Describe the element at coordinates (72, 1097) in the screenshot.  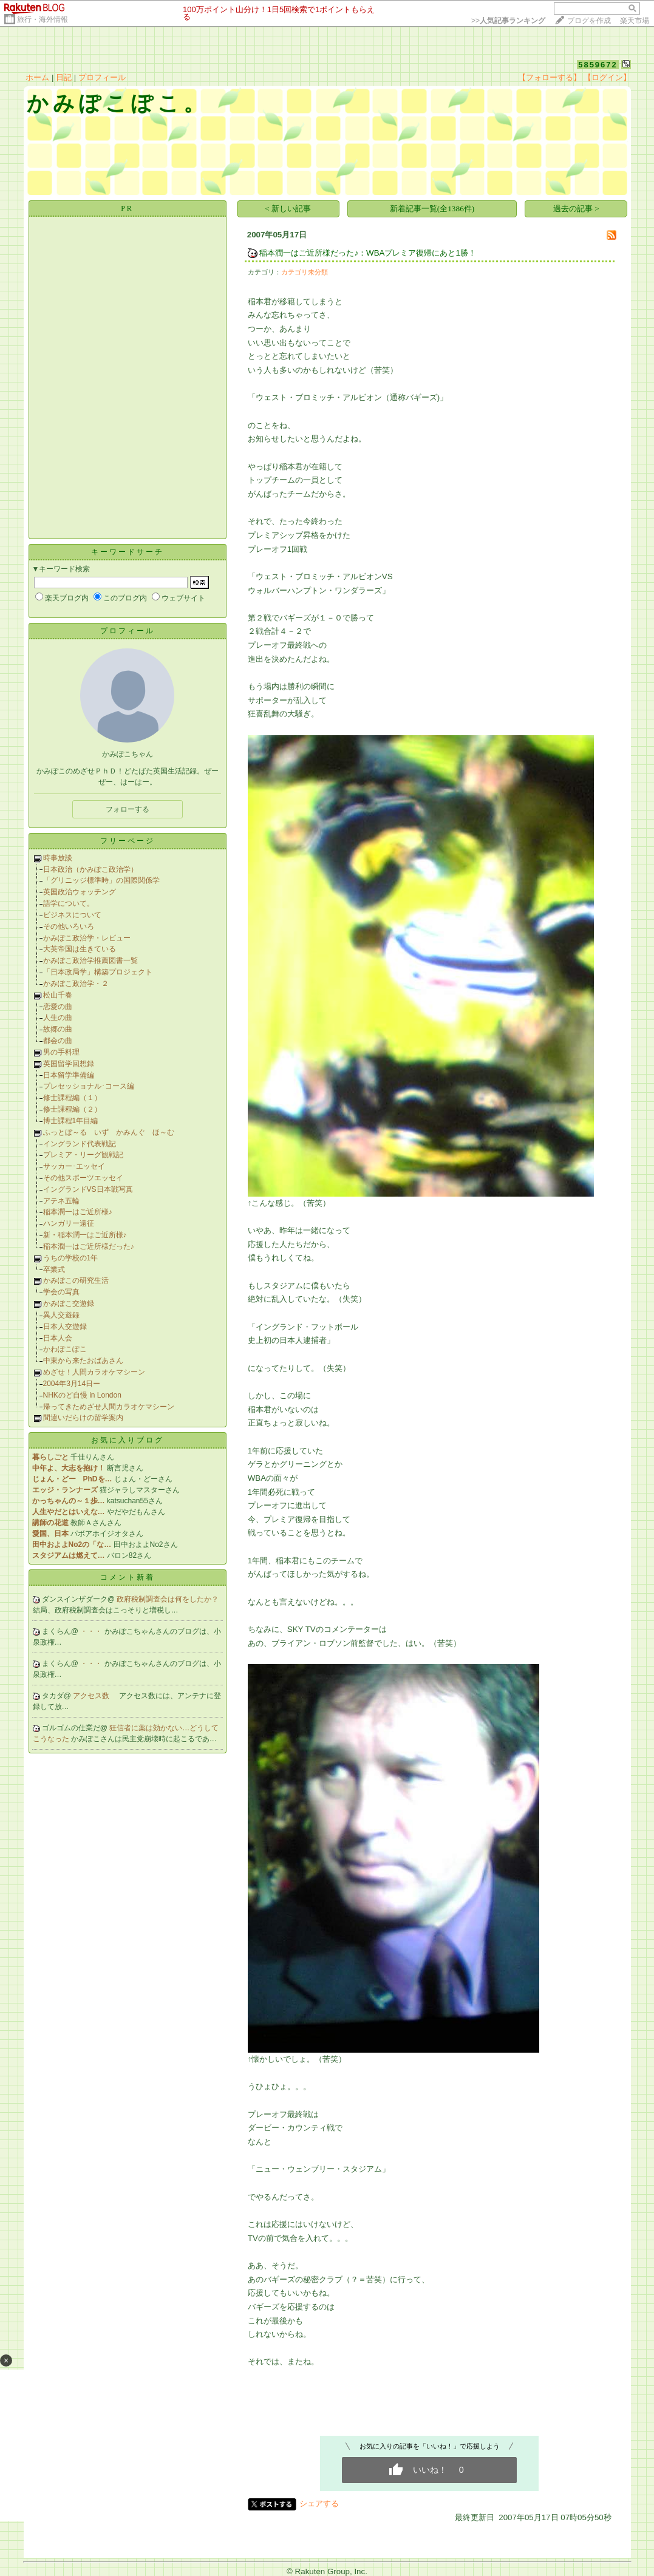
I see `修士課程編（１）` at that location.